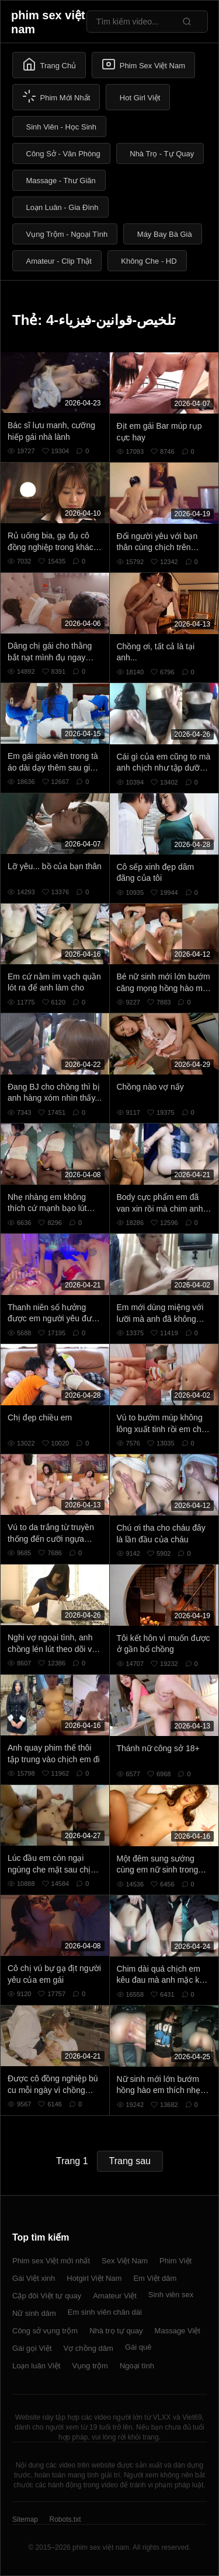 The height and width of the screenshot is (2576, 219). I want to click on phim sex việt nam, so click(48, 22).